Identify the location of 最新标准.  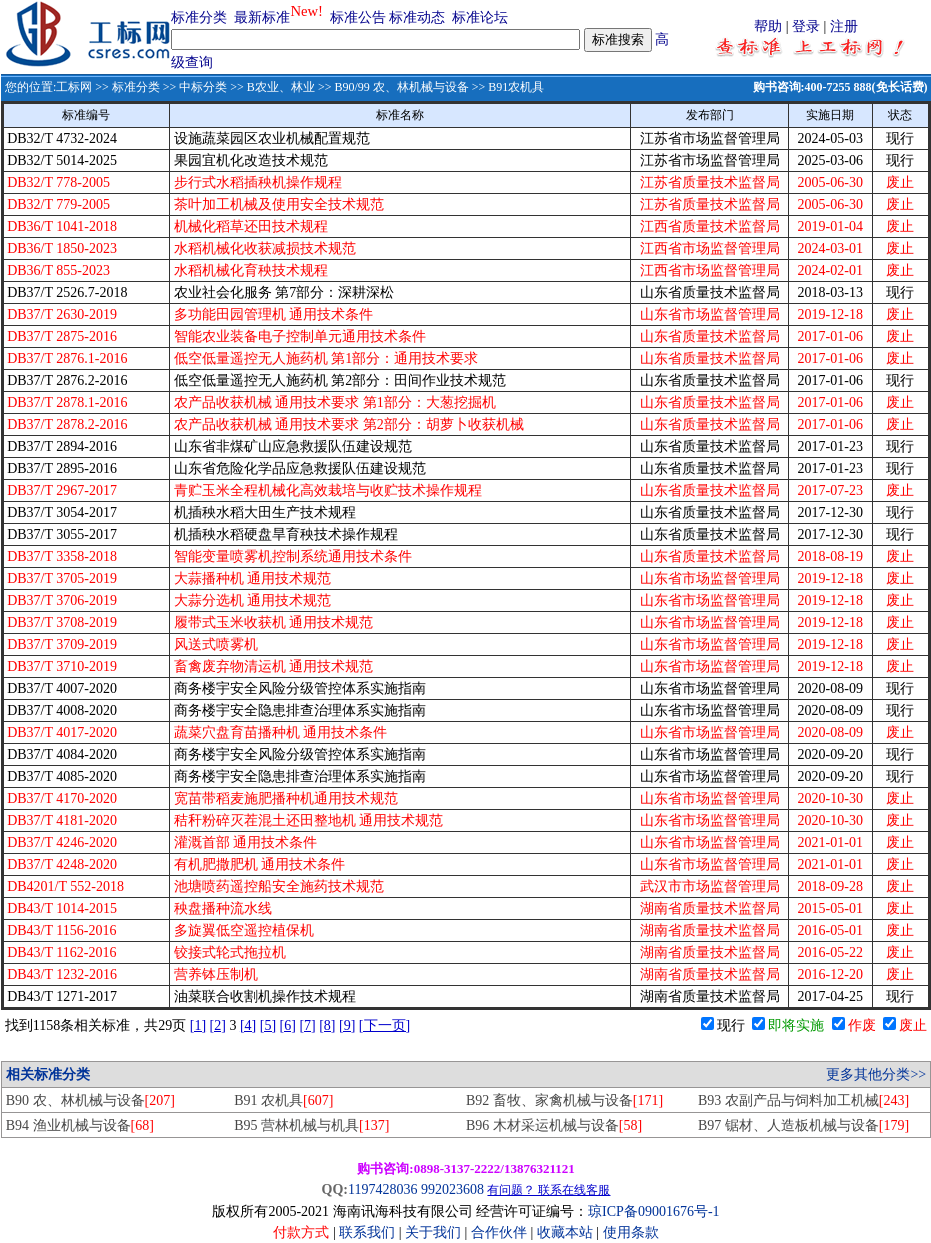
(262, 17).